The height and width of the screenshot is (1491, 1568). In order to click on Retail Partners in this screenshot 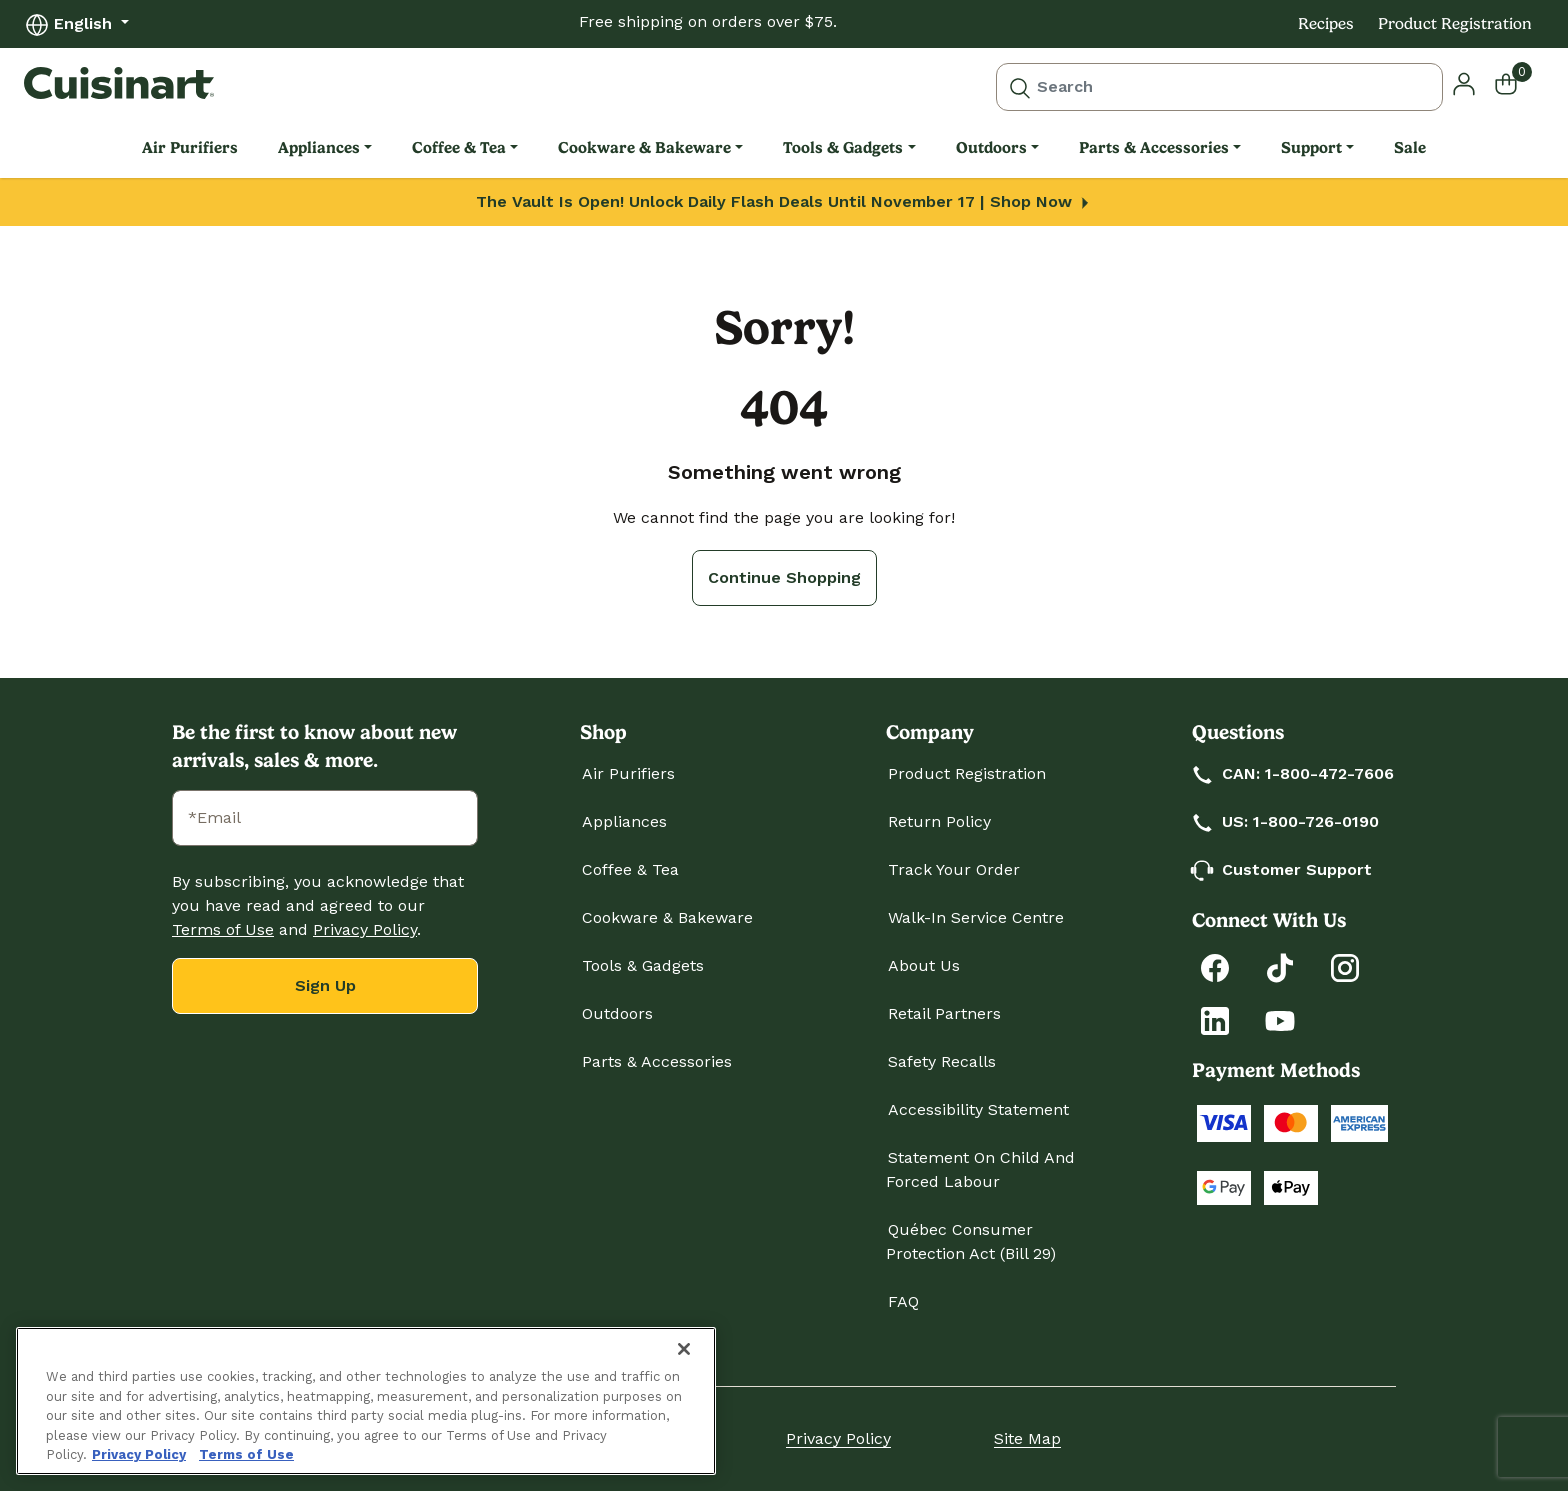, I will do `click(944, 1013)`.